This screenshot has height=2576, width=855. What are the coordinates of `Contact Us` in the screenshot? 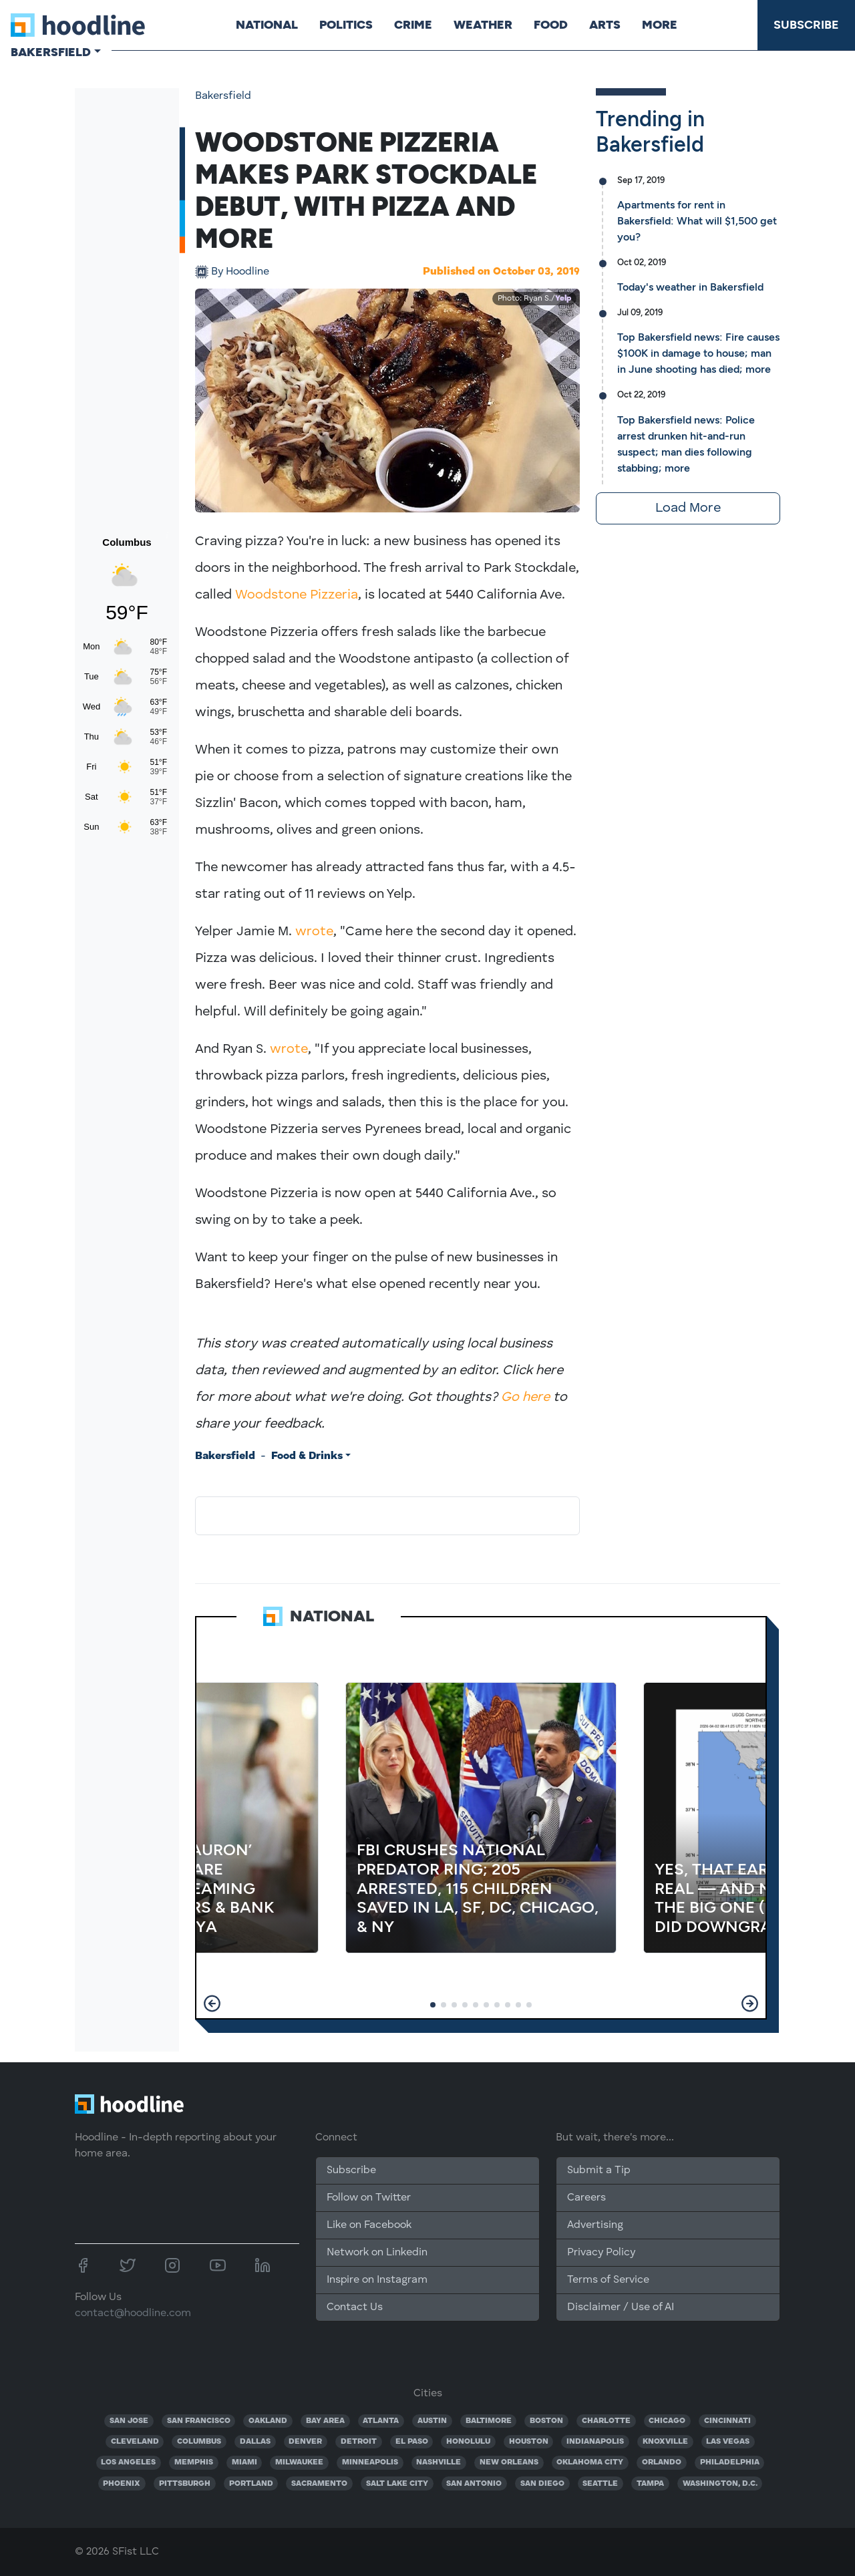 It's located at (355, 2307).